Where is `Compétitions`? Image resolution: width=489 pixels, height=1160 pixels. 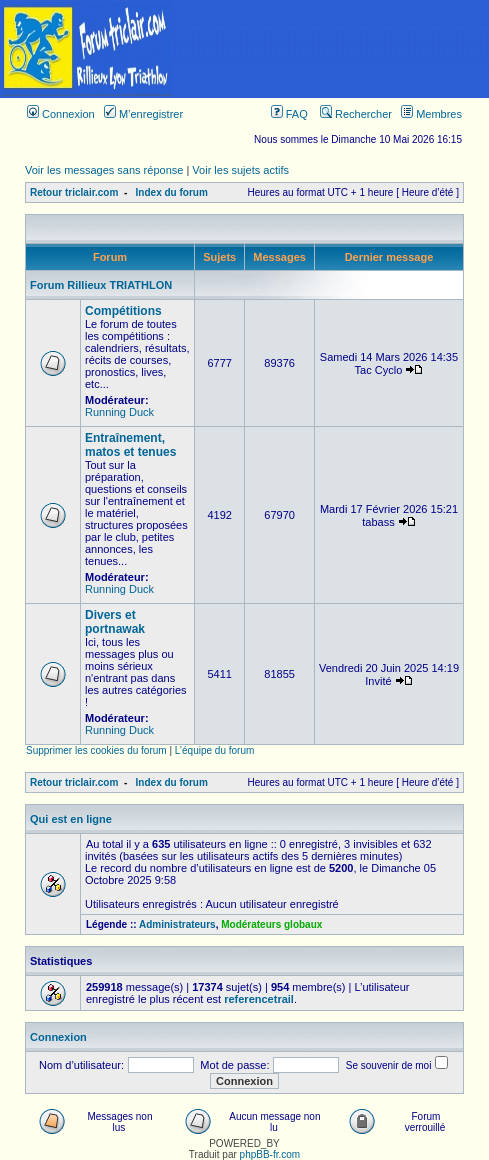
Compétitions is located at coordinates (123, 311).